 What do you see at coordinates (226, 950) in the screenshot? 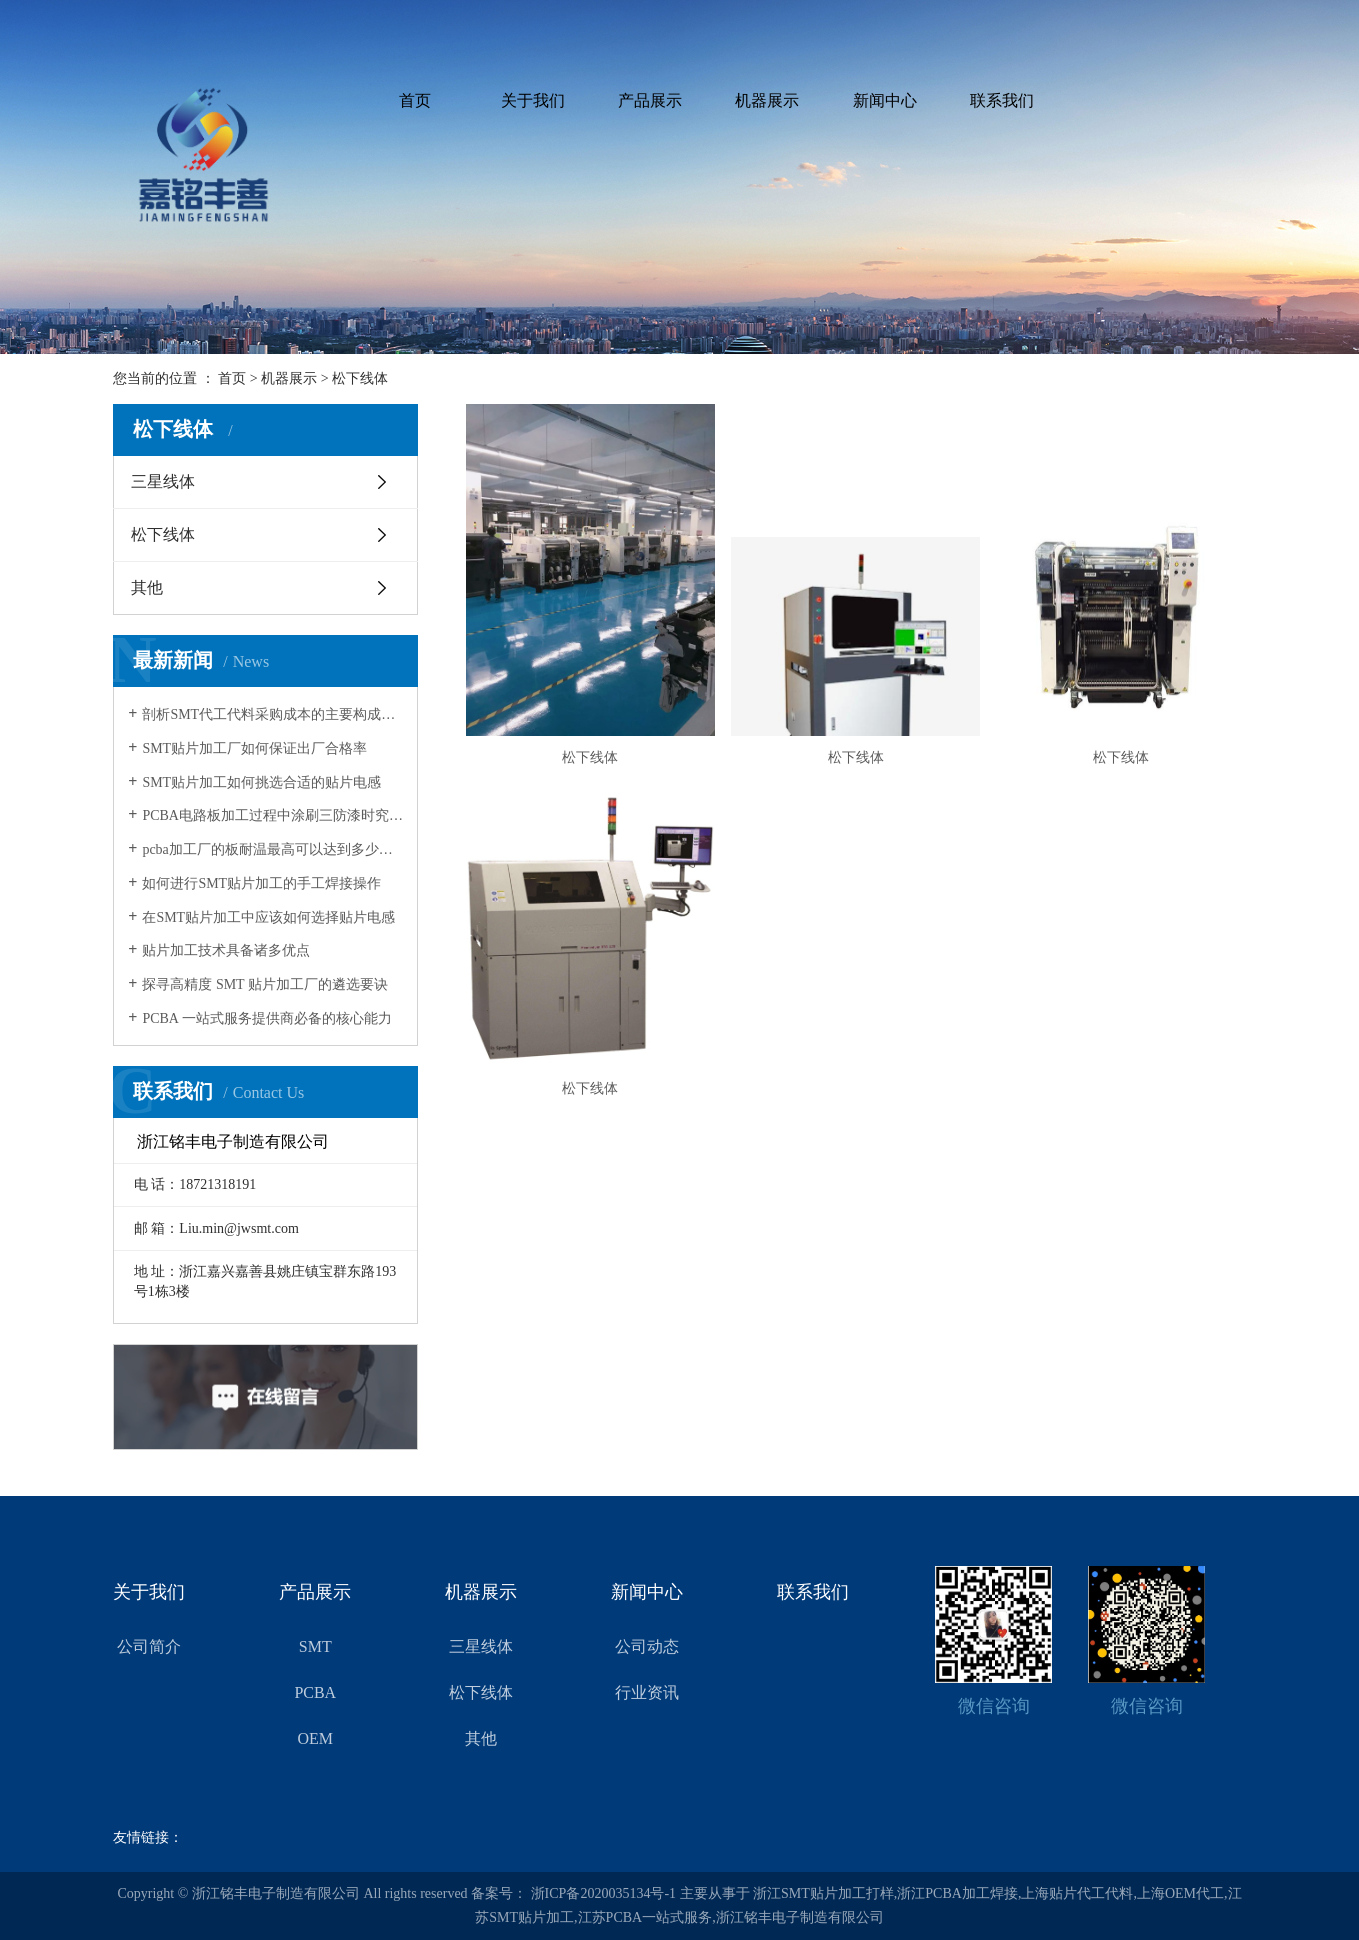
I see `贴片加工技术具备诸多优点` at bounding box center [226, 950].